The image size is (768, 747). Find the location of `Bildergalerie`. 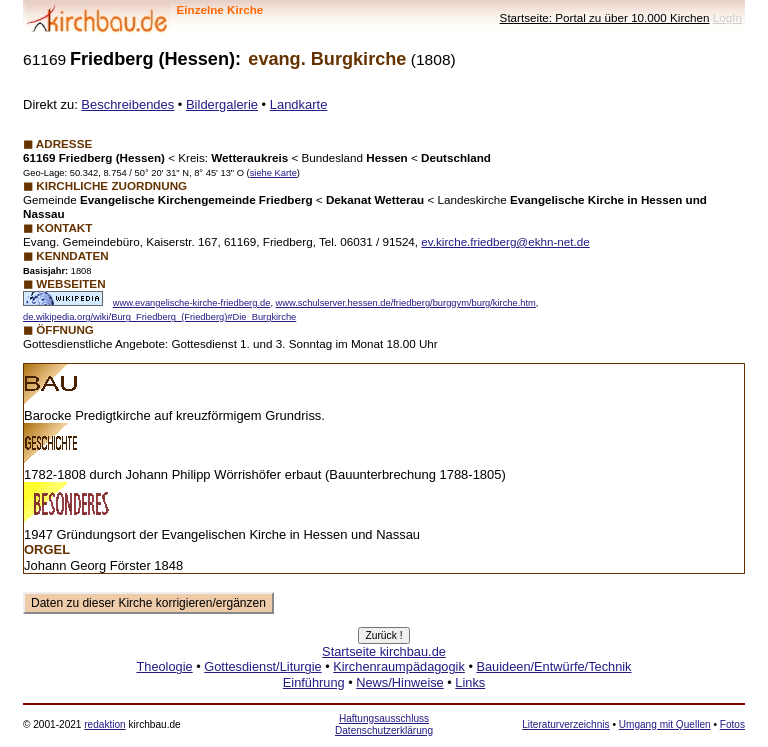

Bildergalerie is located at coordinates (222, 104).